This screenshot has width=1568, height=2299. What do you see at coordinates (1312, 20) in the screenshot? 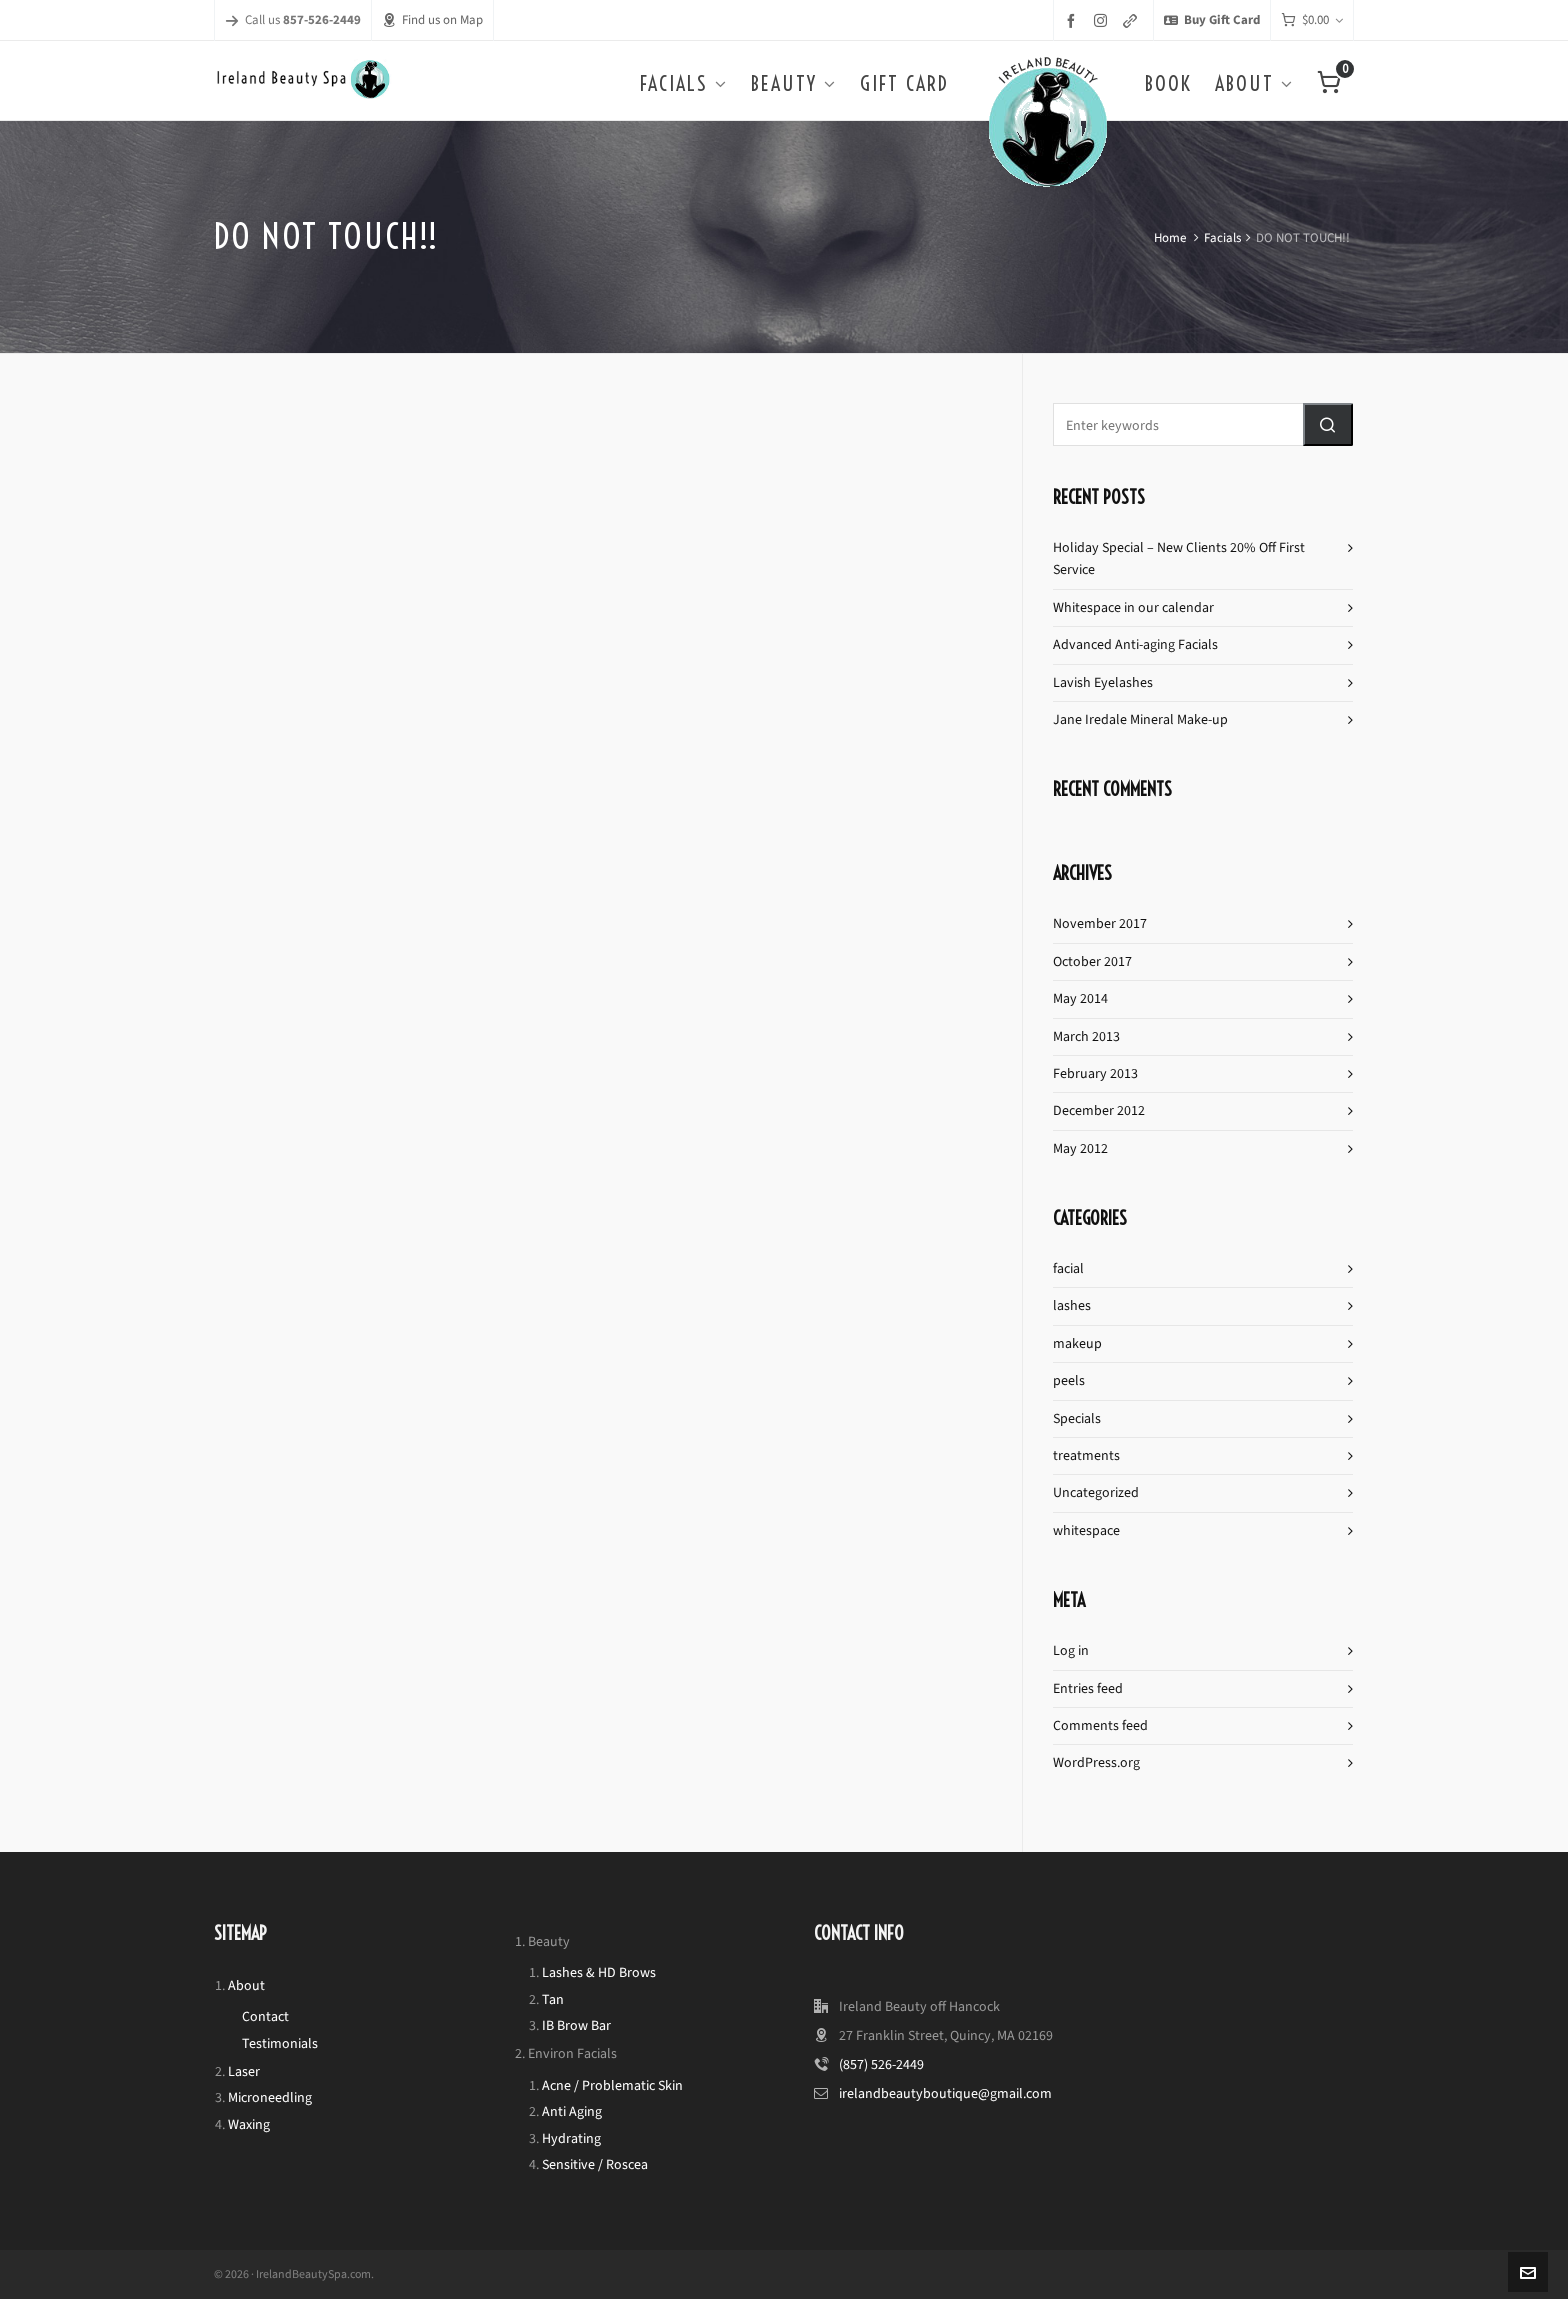
I see `[Cart]` at bounding box center [1312, 20].